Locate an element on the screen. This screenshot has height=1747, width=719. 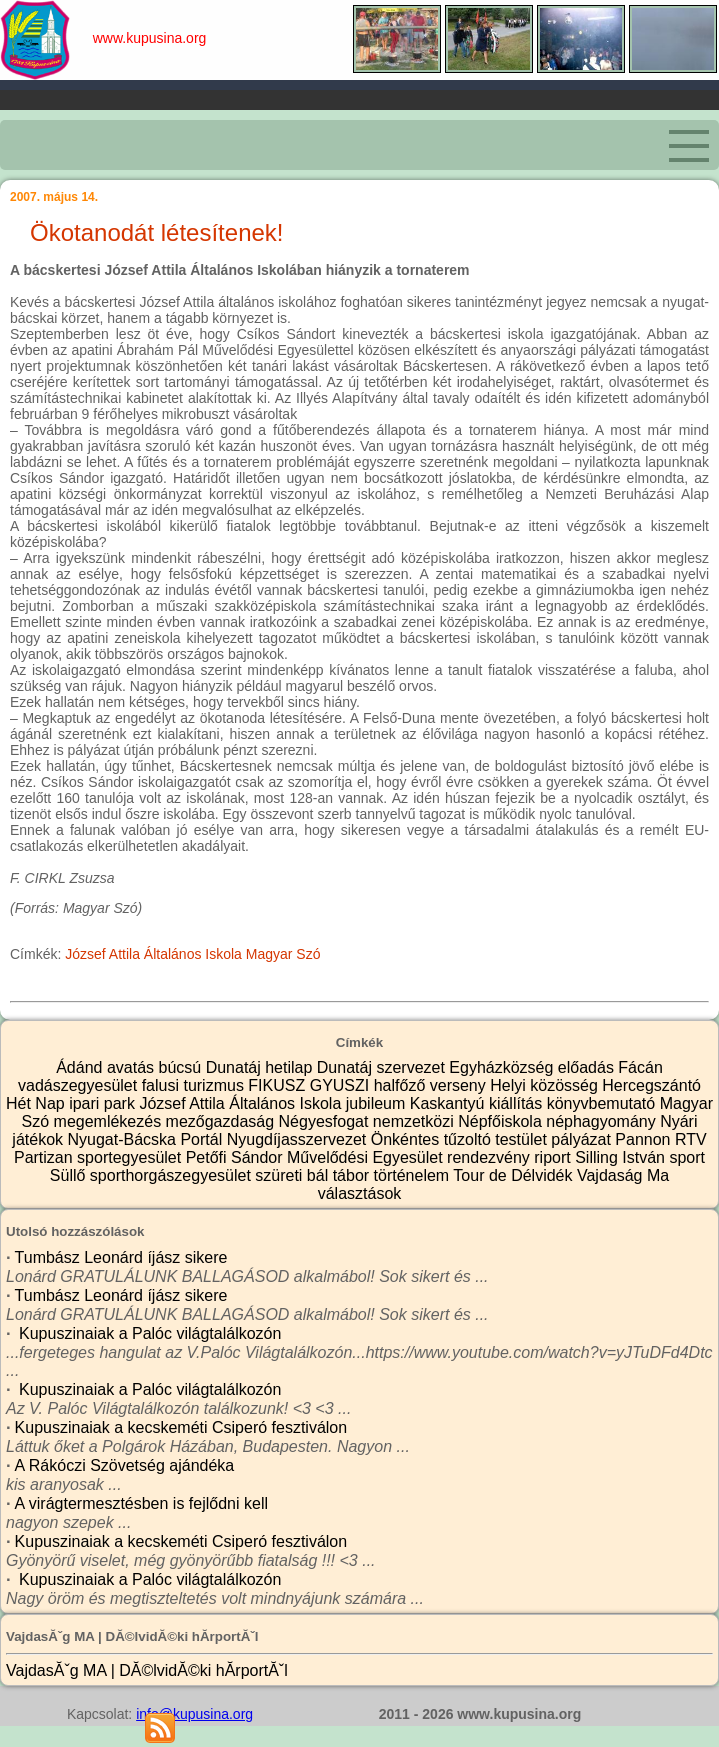
sport is located at coordinates (687, 1157).